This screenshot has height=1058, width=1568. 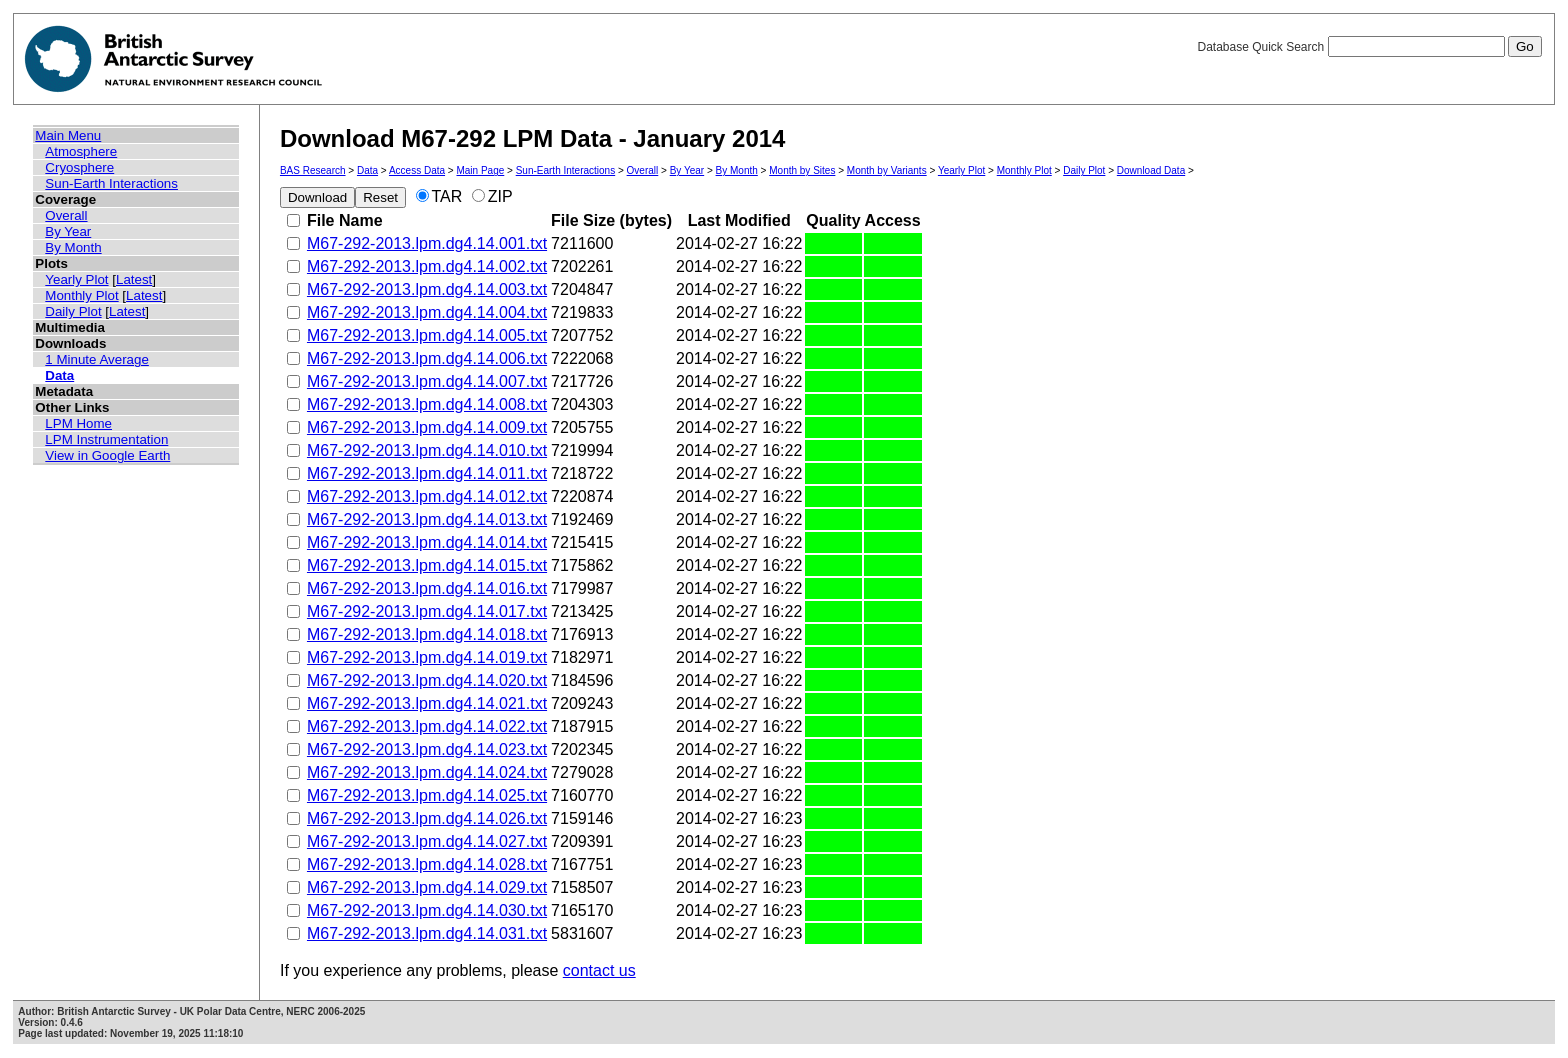 I want to click on M67-292-2013.lpm.dg4.14.008.txt, so click(x=427, y=404).